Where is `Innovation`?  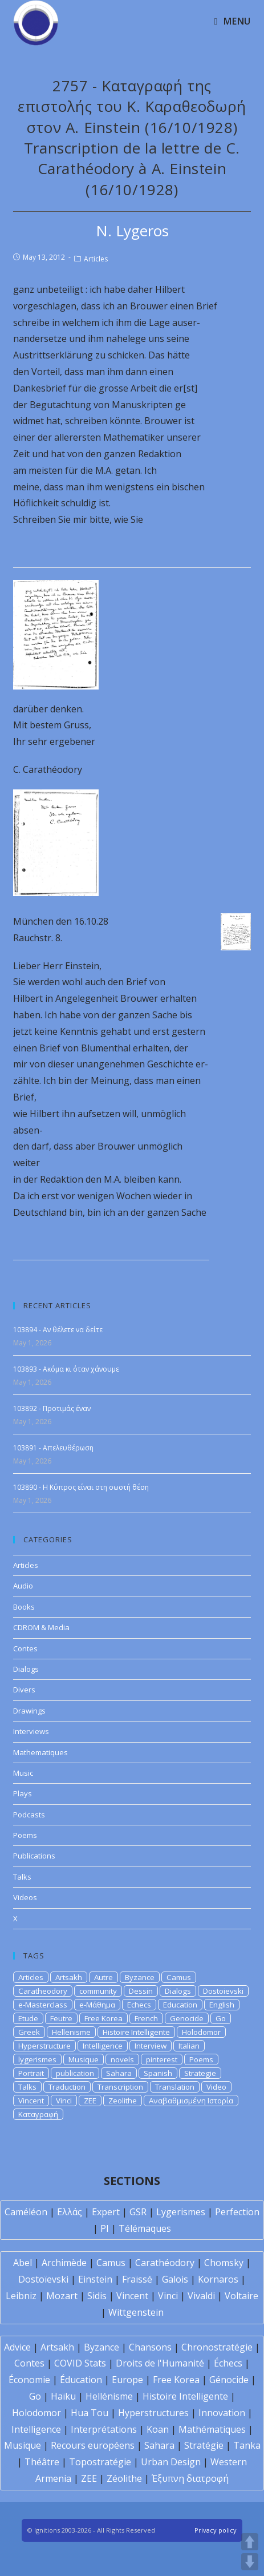 Innovation is located at coordinates (221, 2412).